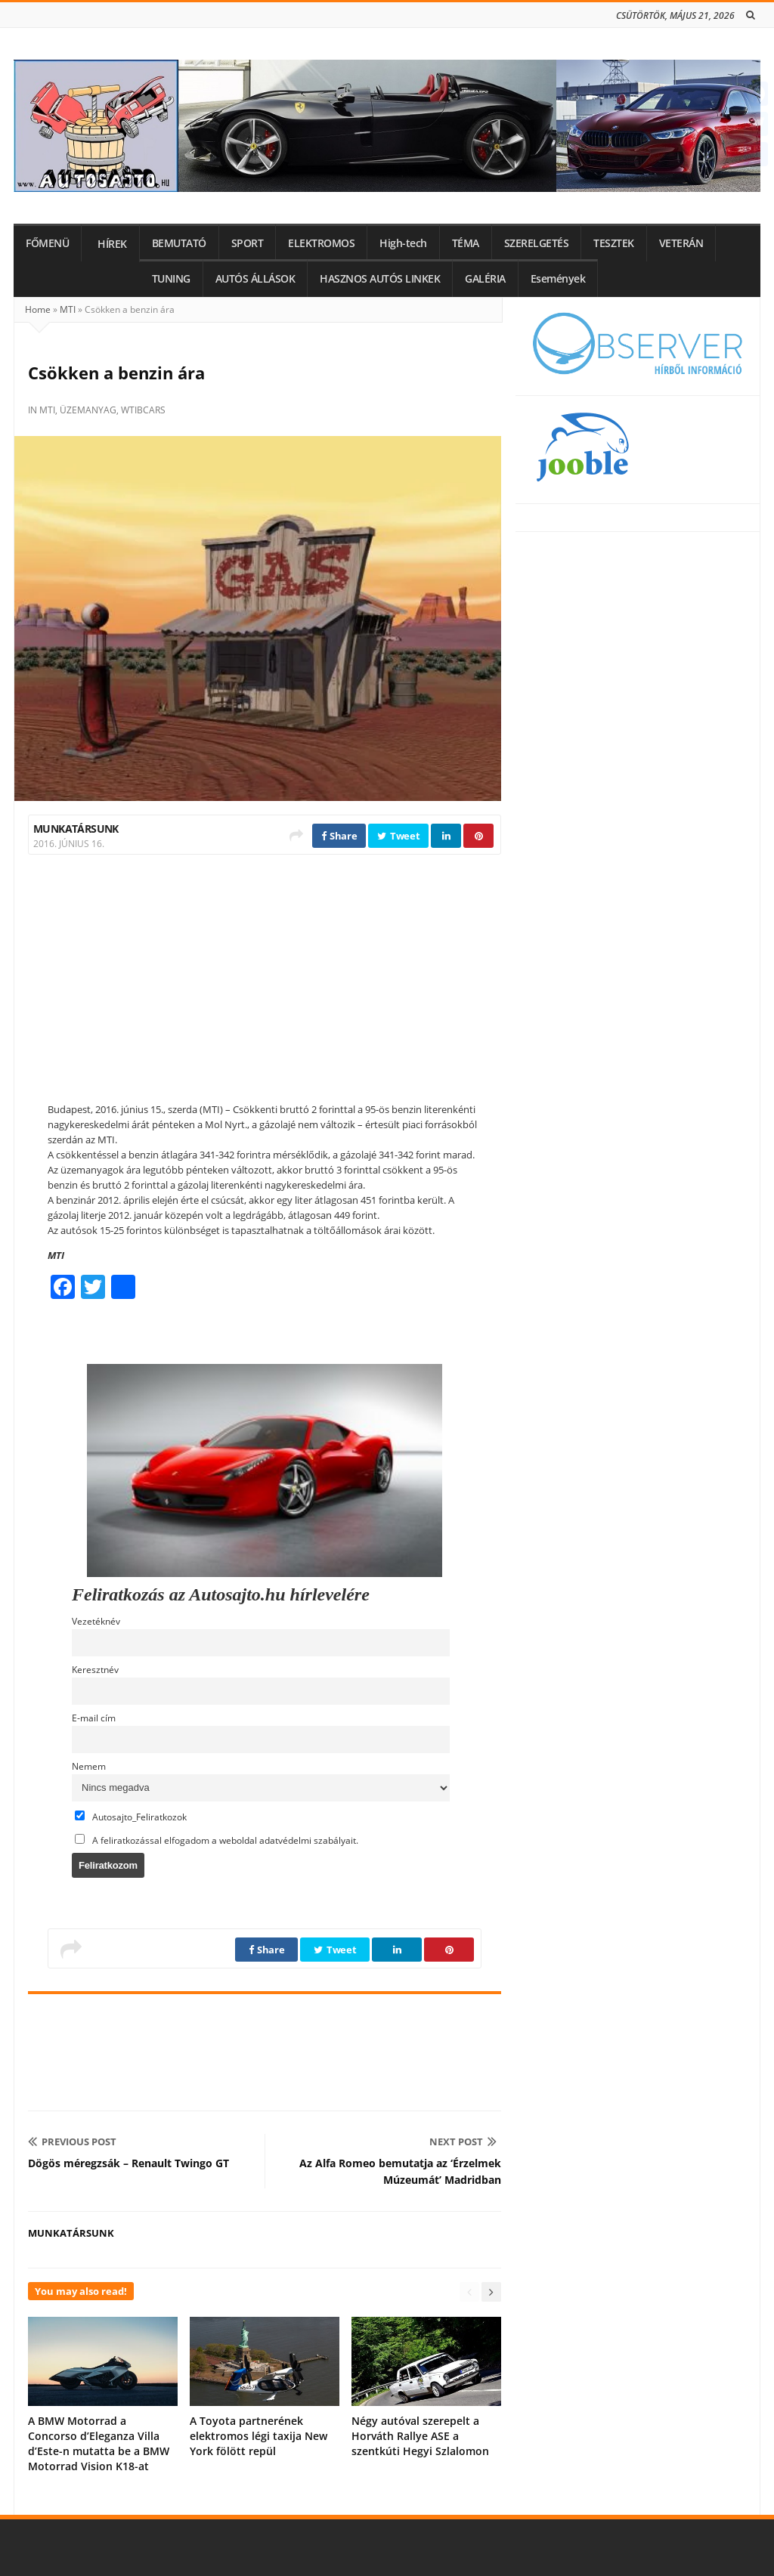 This screenshot has height=2576, width=774. What do you see at coordinates (216, 1840) in the screenshot?
I see `A feliratkozással elfogadom a weboldal adatvédelmi szabályait.` at bounding box center [216, 1840].